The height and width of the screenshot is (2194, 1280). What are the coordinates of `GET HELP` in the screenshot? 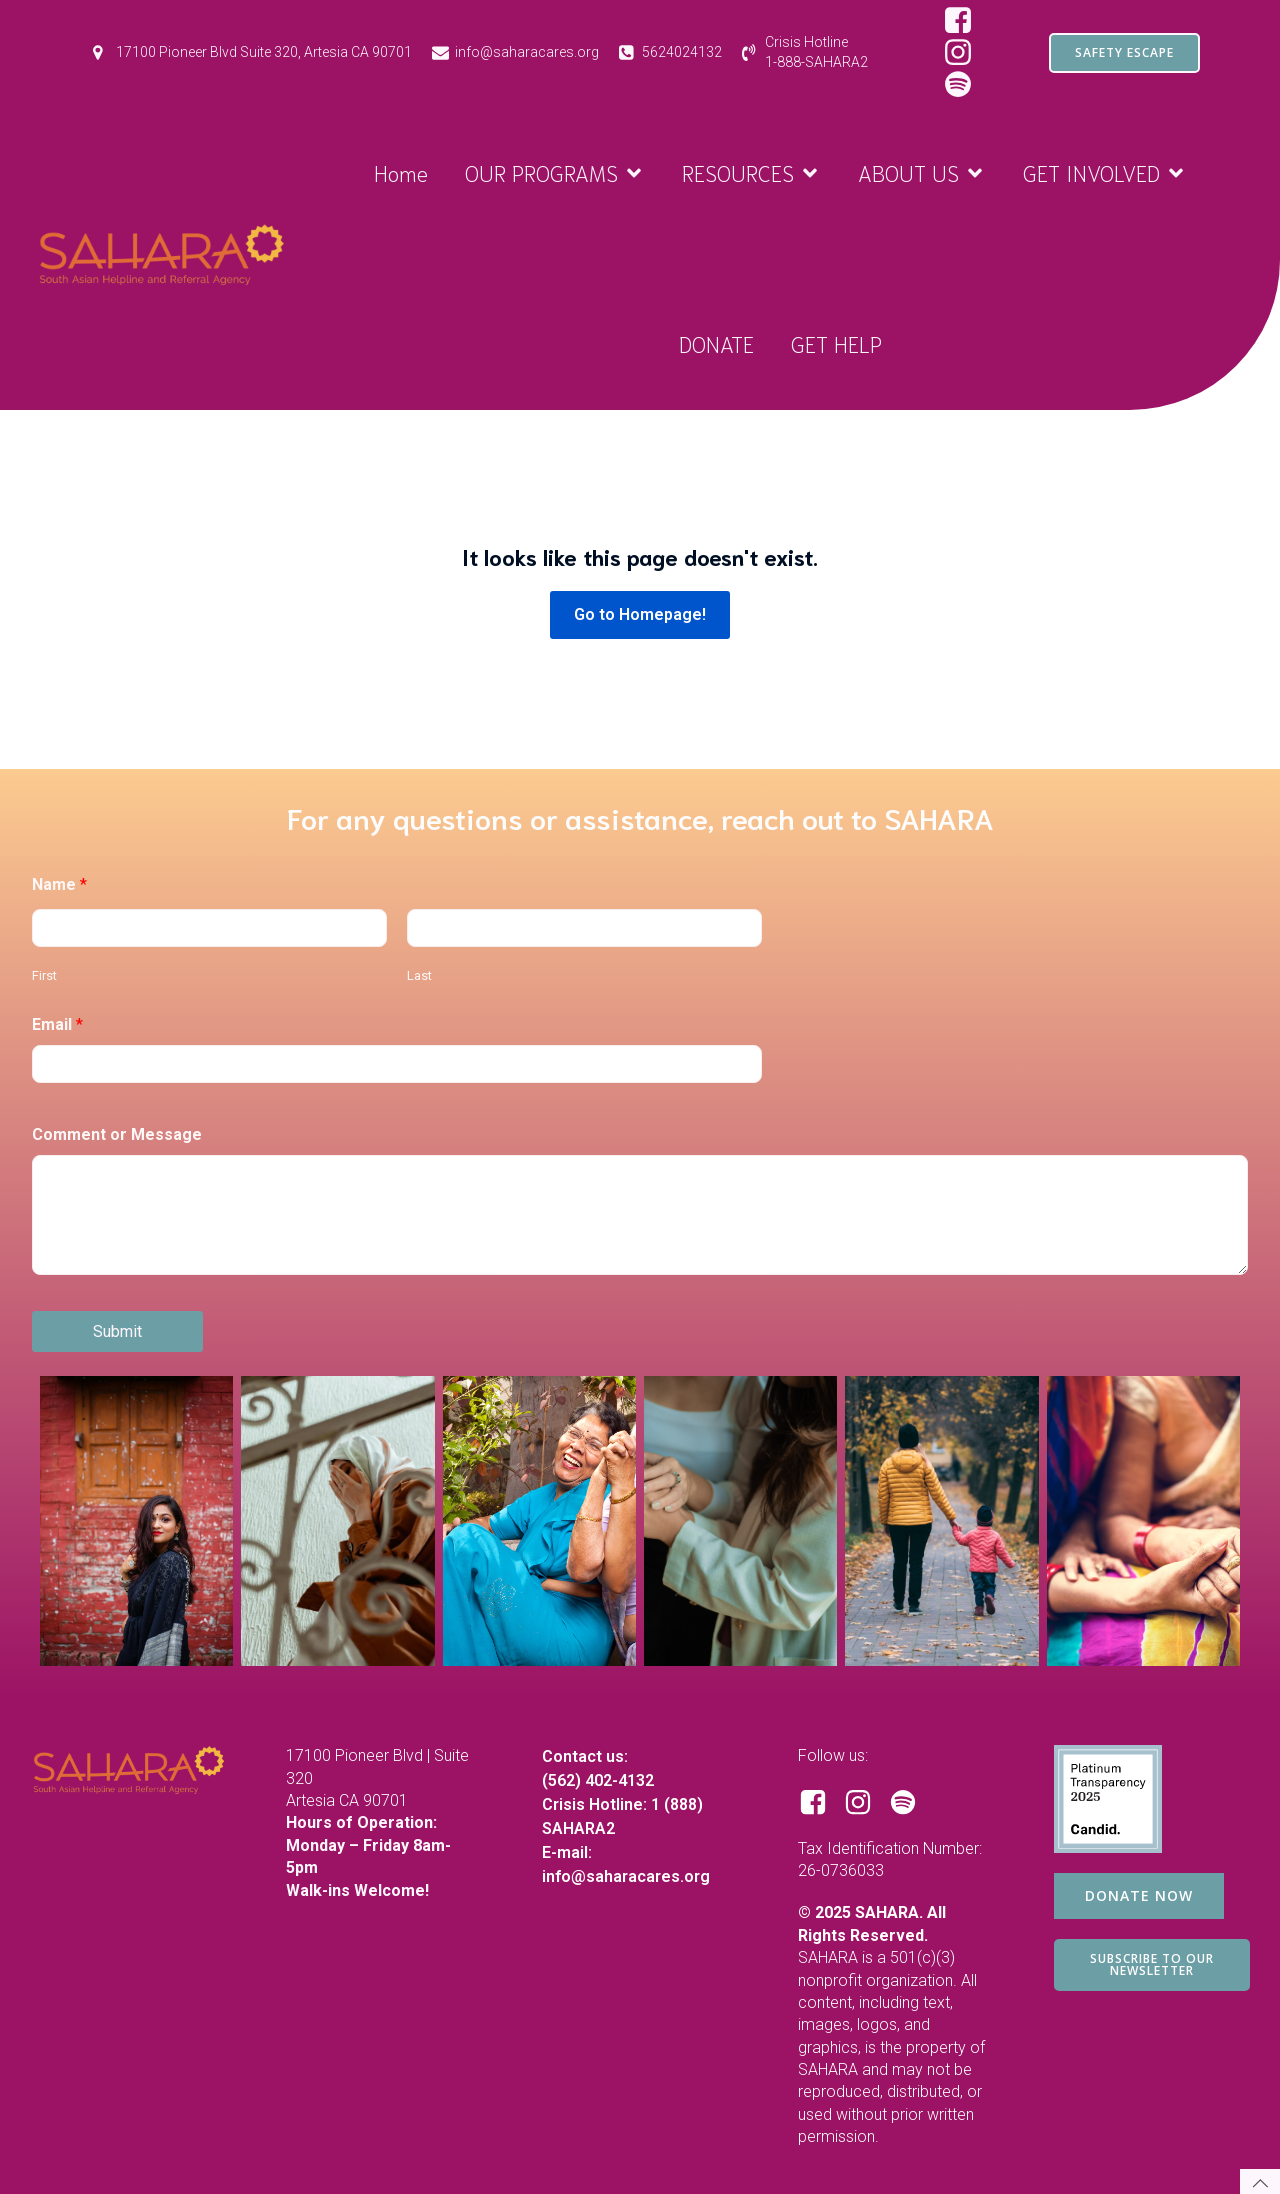 It's located at (836, 343).